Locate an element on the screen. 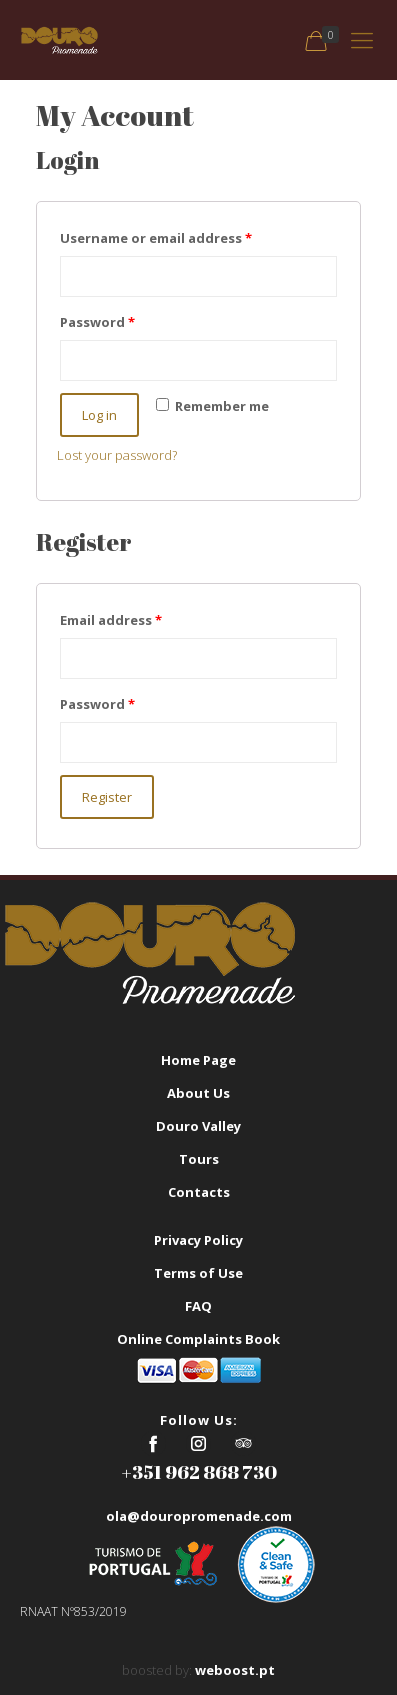 The height and width of the screenshot is (1695, 397). +351 962 868 730 is located at coordinates (199, 1472).